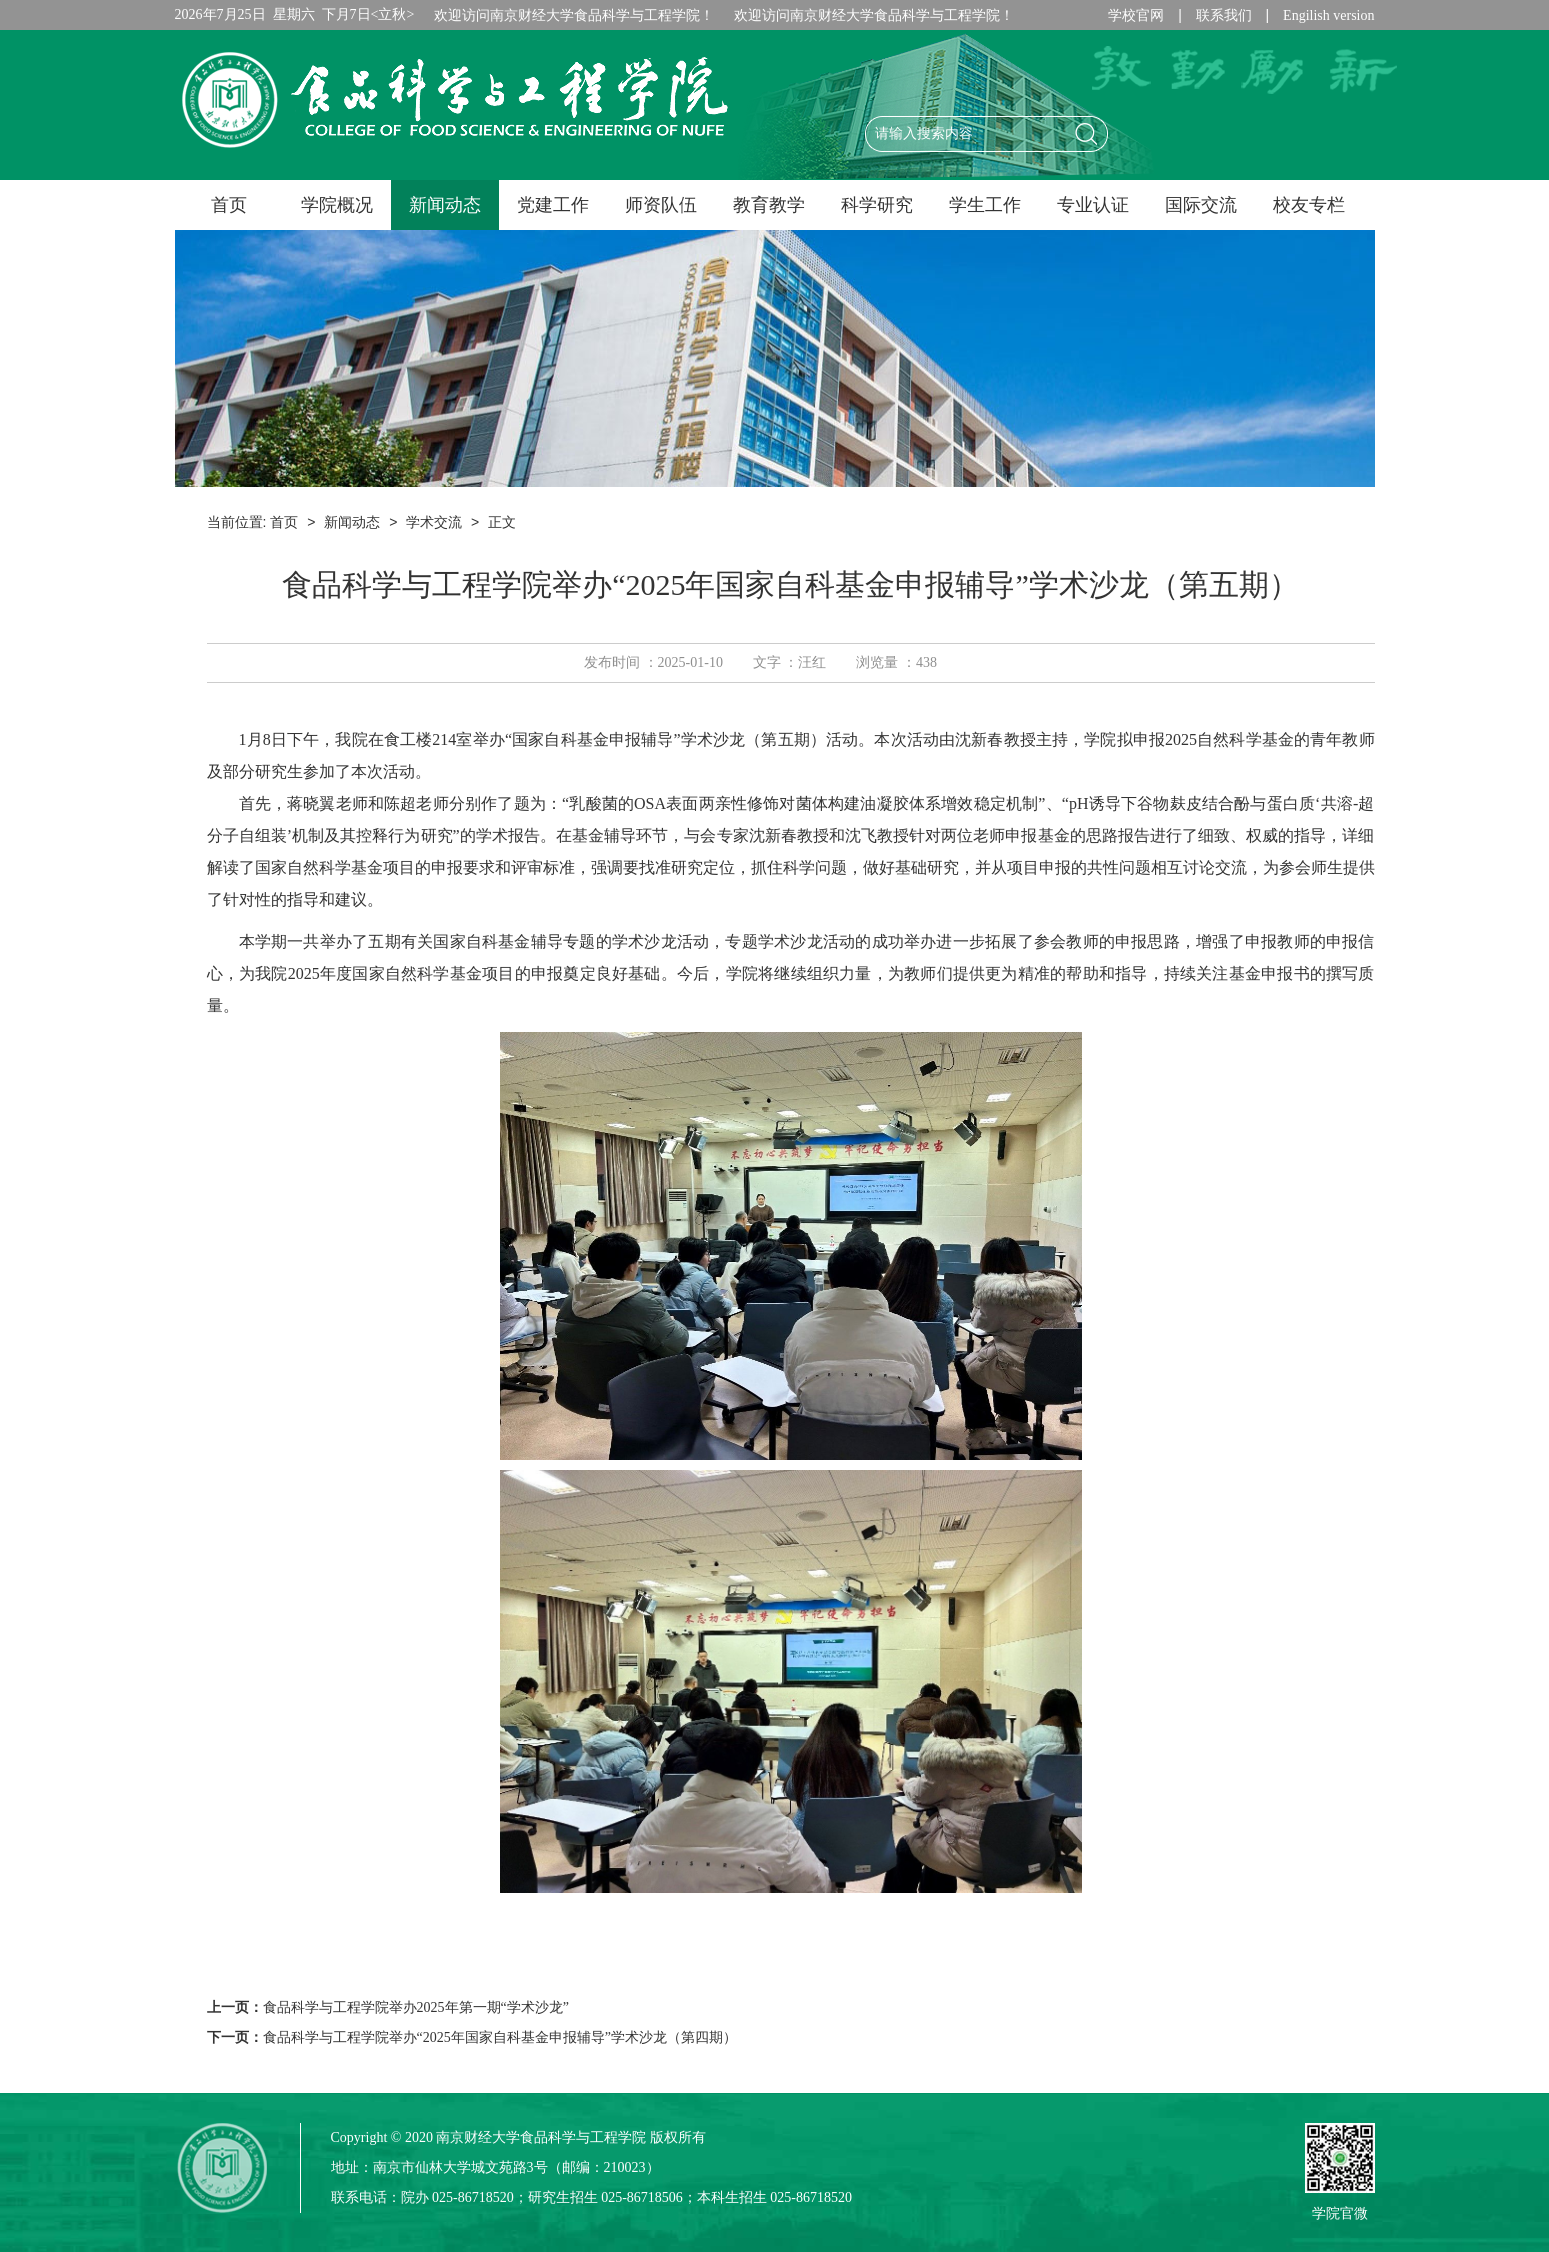 The height and width of the screenshot is (2252, 1549). What do you see at coordinates (229, 205) in the screenshot?
I see `首页` at bounding box center [229, 205].